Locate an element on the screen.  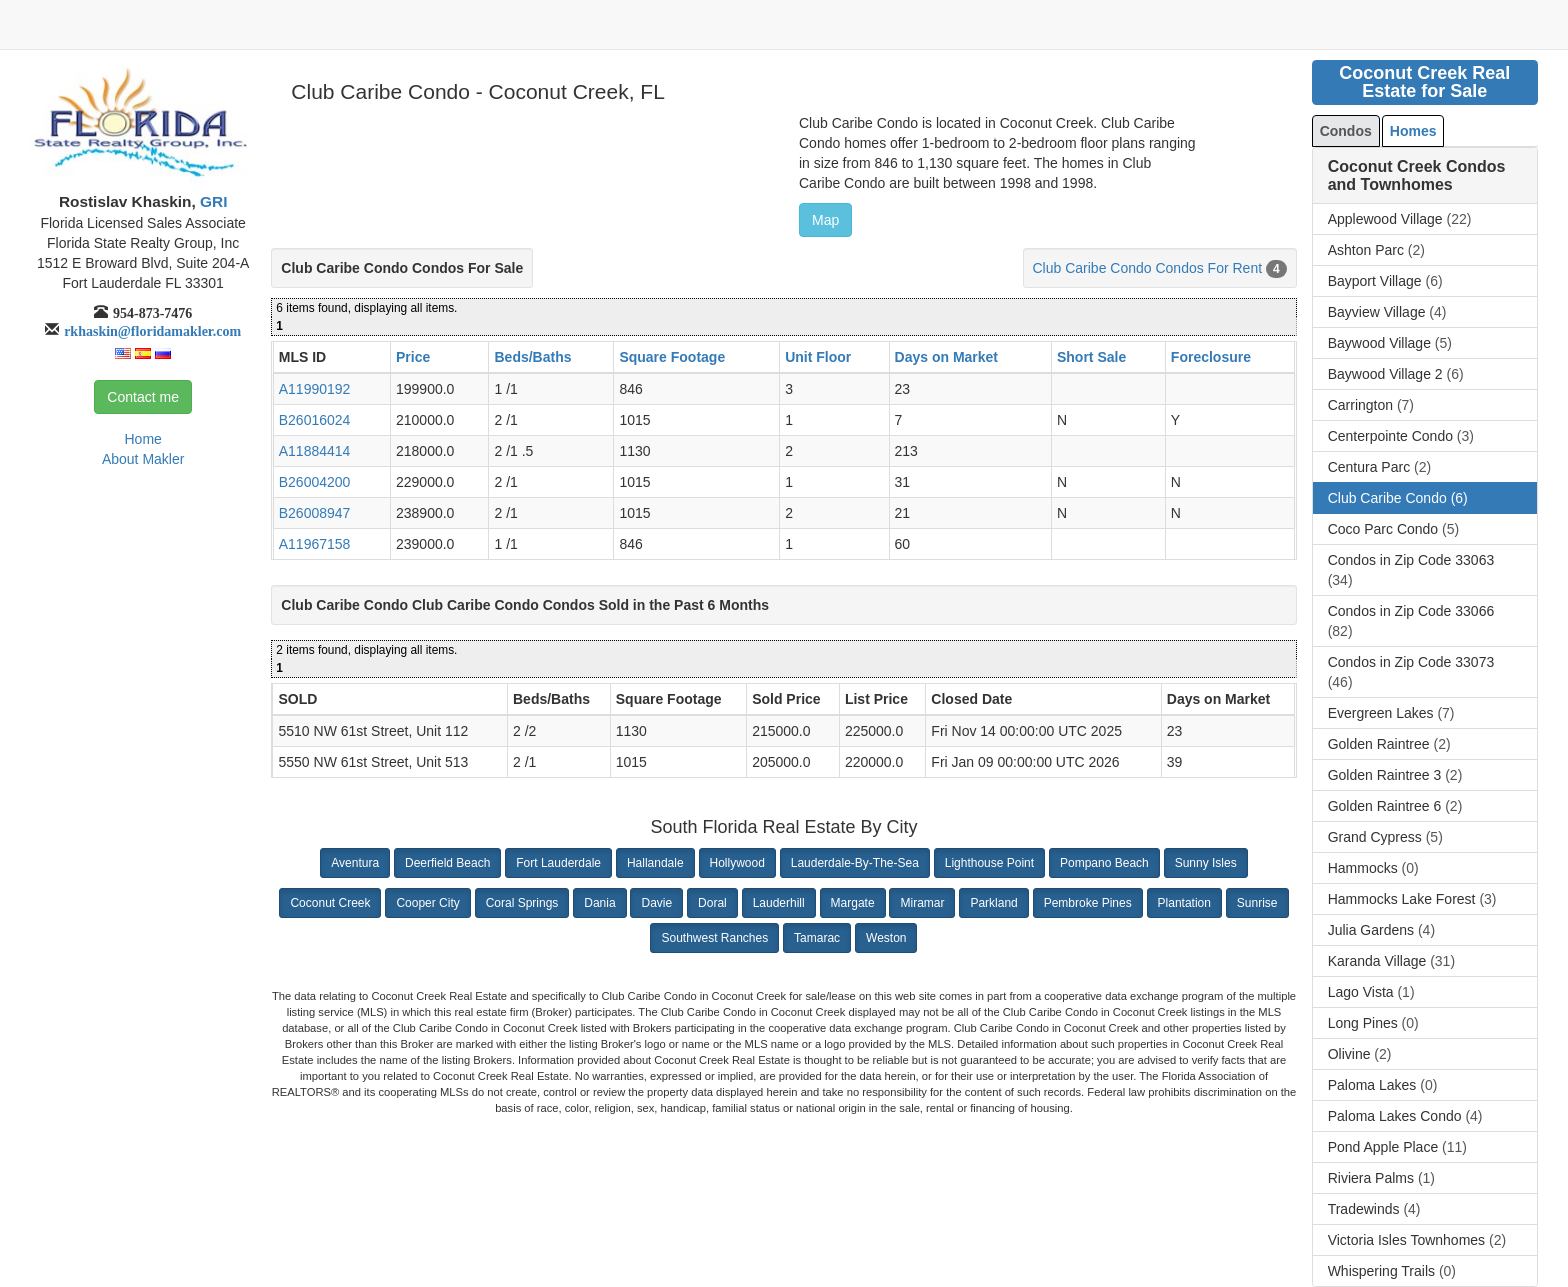
Fort Lauderdale [button] is located at coordinates (558, 863).